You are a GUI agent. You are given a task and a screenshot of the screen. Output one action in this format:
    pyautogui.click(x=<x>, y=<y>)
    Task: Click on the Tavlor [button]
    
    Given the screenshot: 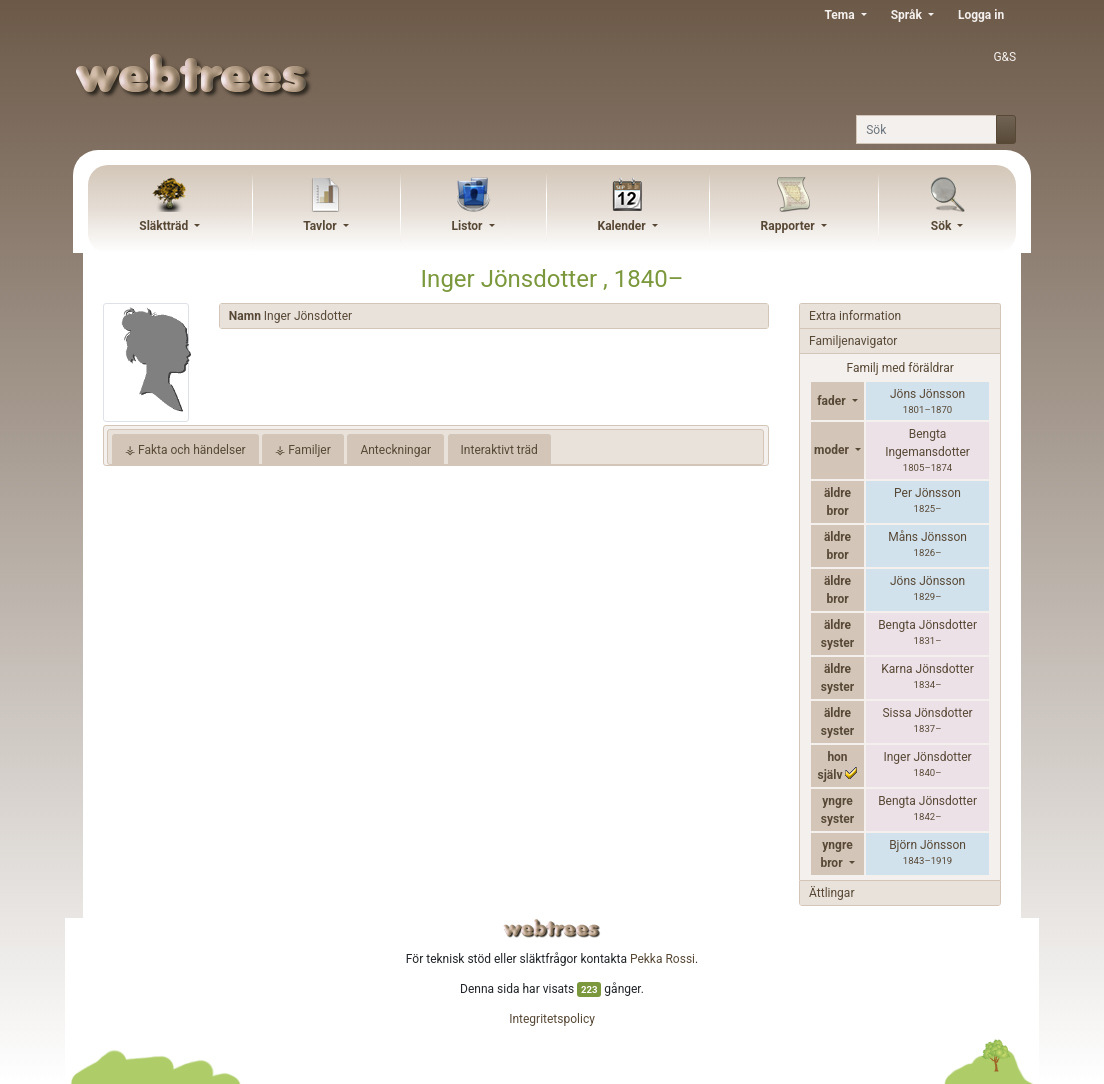 What is the action you would take?
    pyautogui.click(x=321, y=226)
    